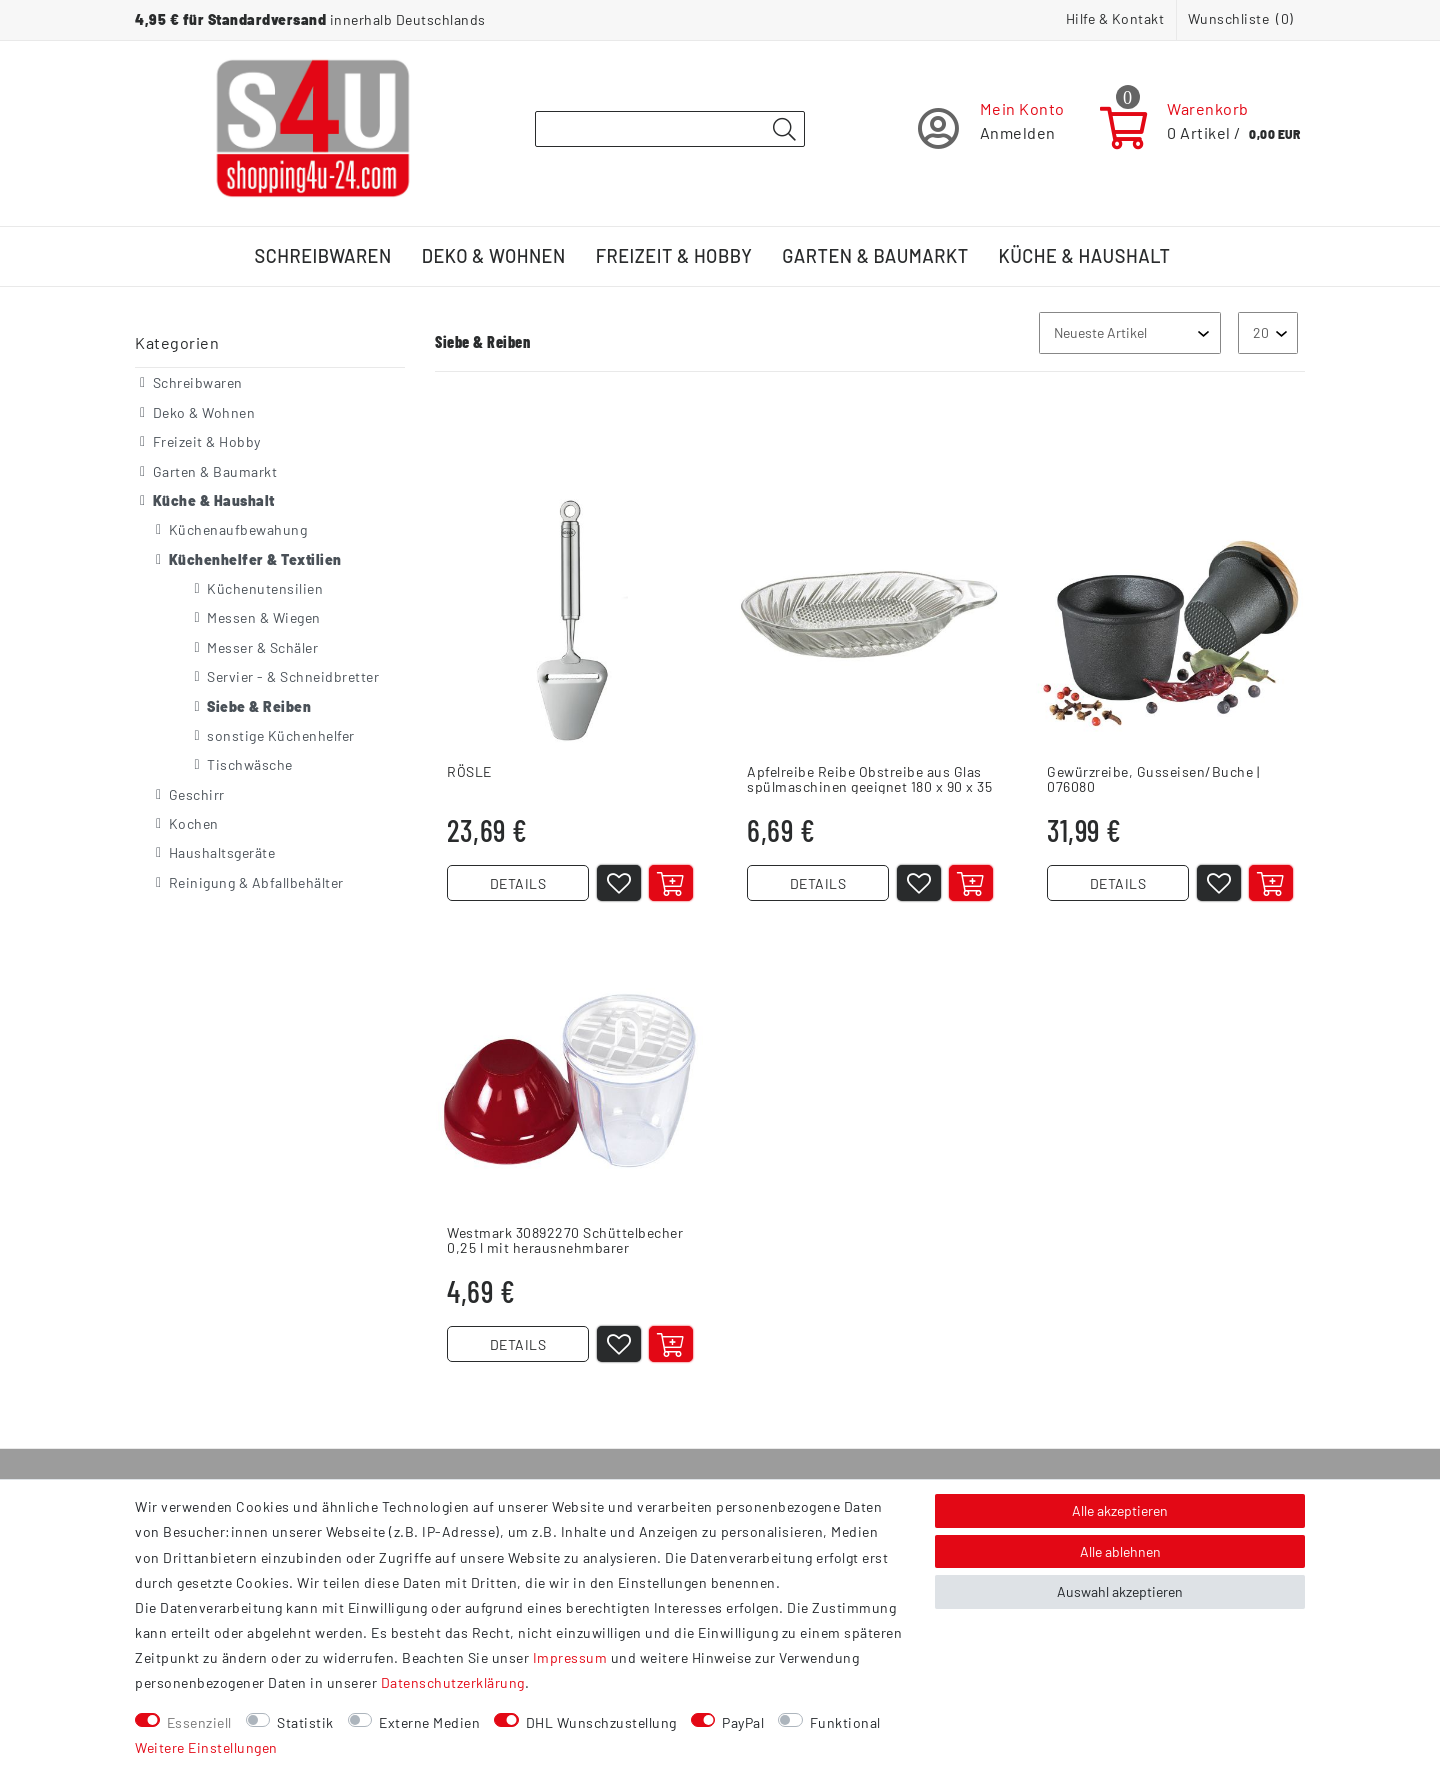 This screenshot has height=1774, width=1440. I want to click on Hilfe & Kontakt, so click(1115, 18).